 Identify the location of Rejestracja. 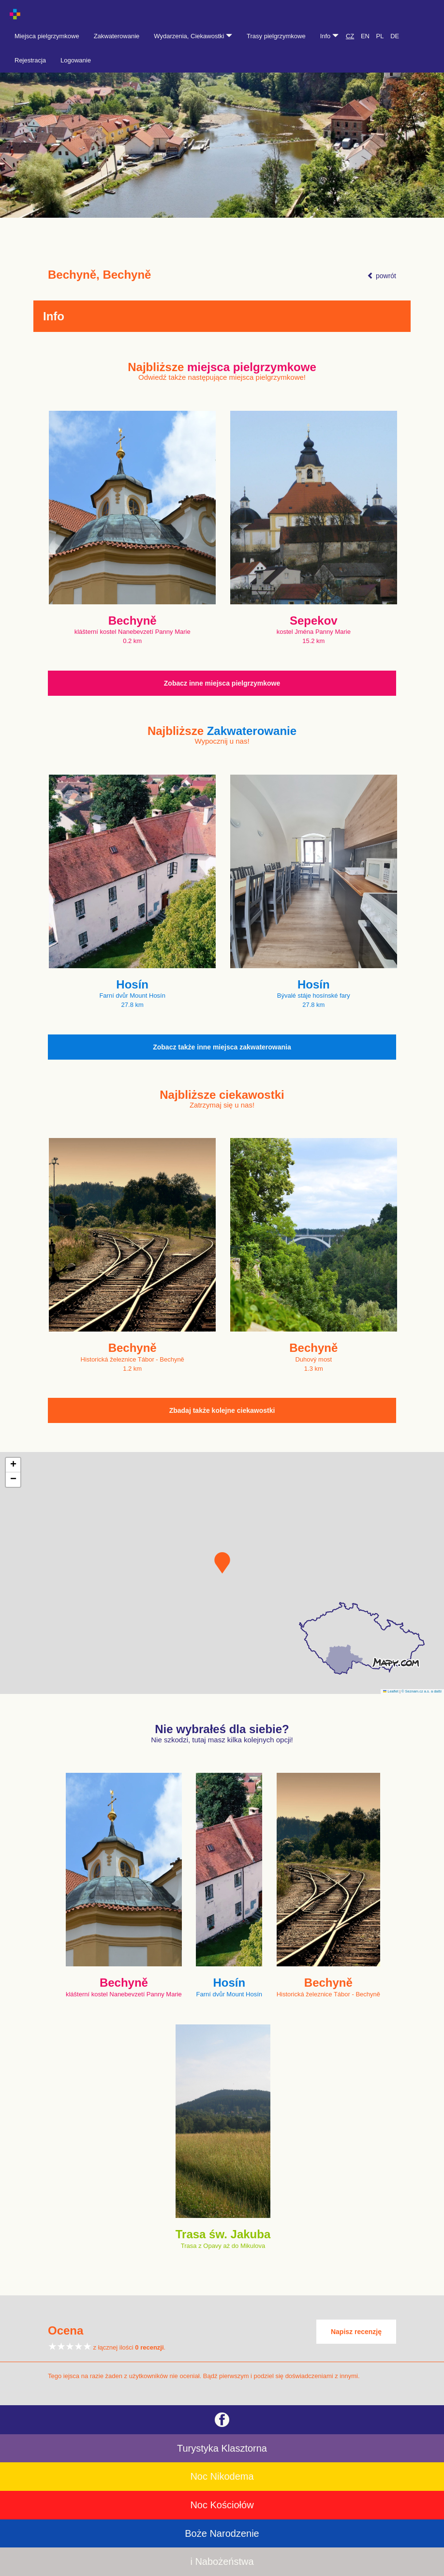
(30, 60).